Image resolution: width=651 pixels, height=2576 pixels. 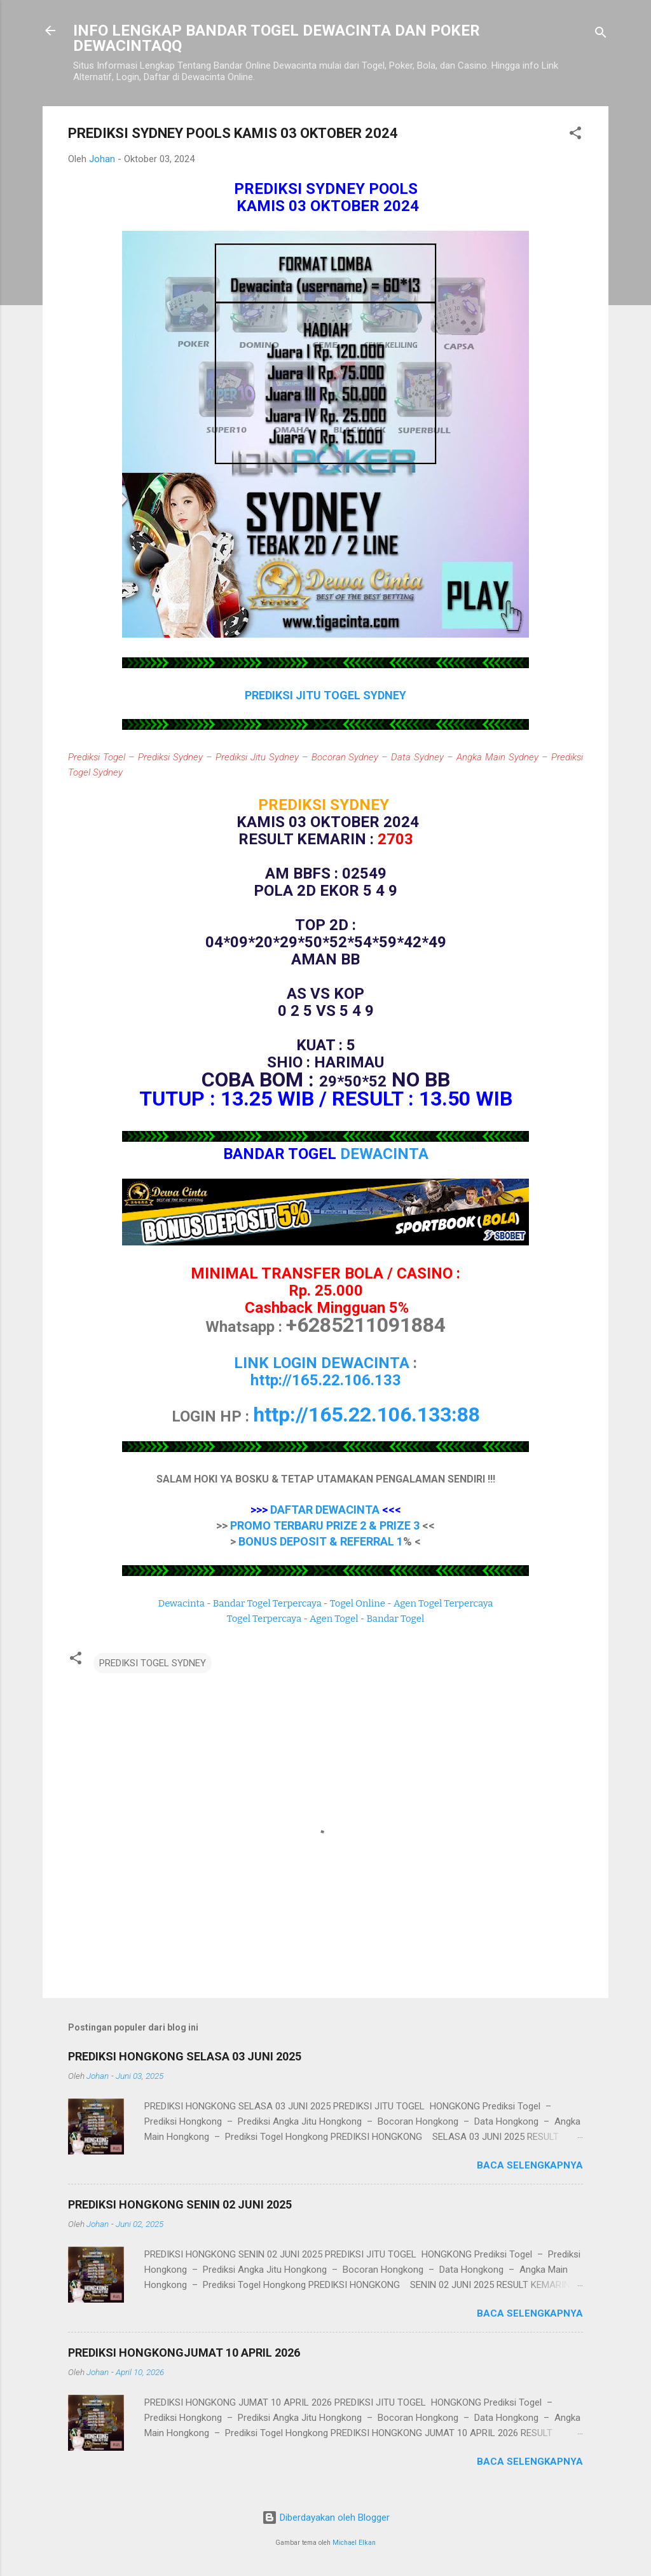 I want to click on Togel Online, so click(x=357, y=1603).